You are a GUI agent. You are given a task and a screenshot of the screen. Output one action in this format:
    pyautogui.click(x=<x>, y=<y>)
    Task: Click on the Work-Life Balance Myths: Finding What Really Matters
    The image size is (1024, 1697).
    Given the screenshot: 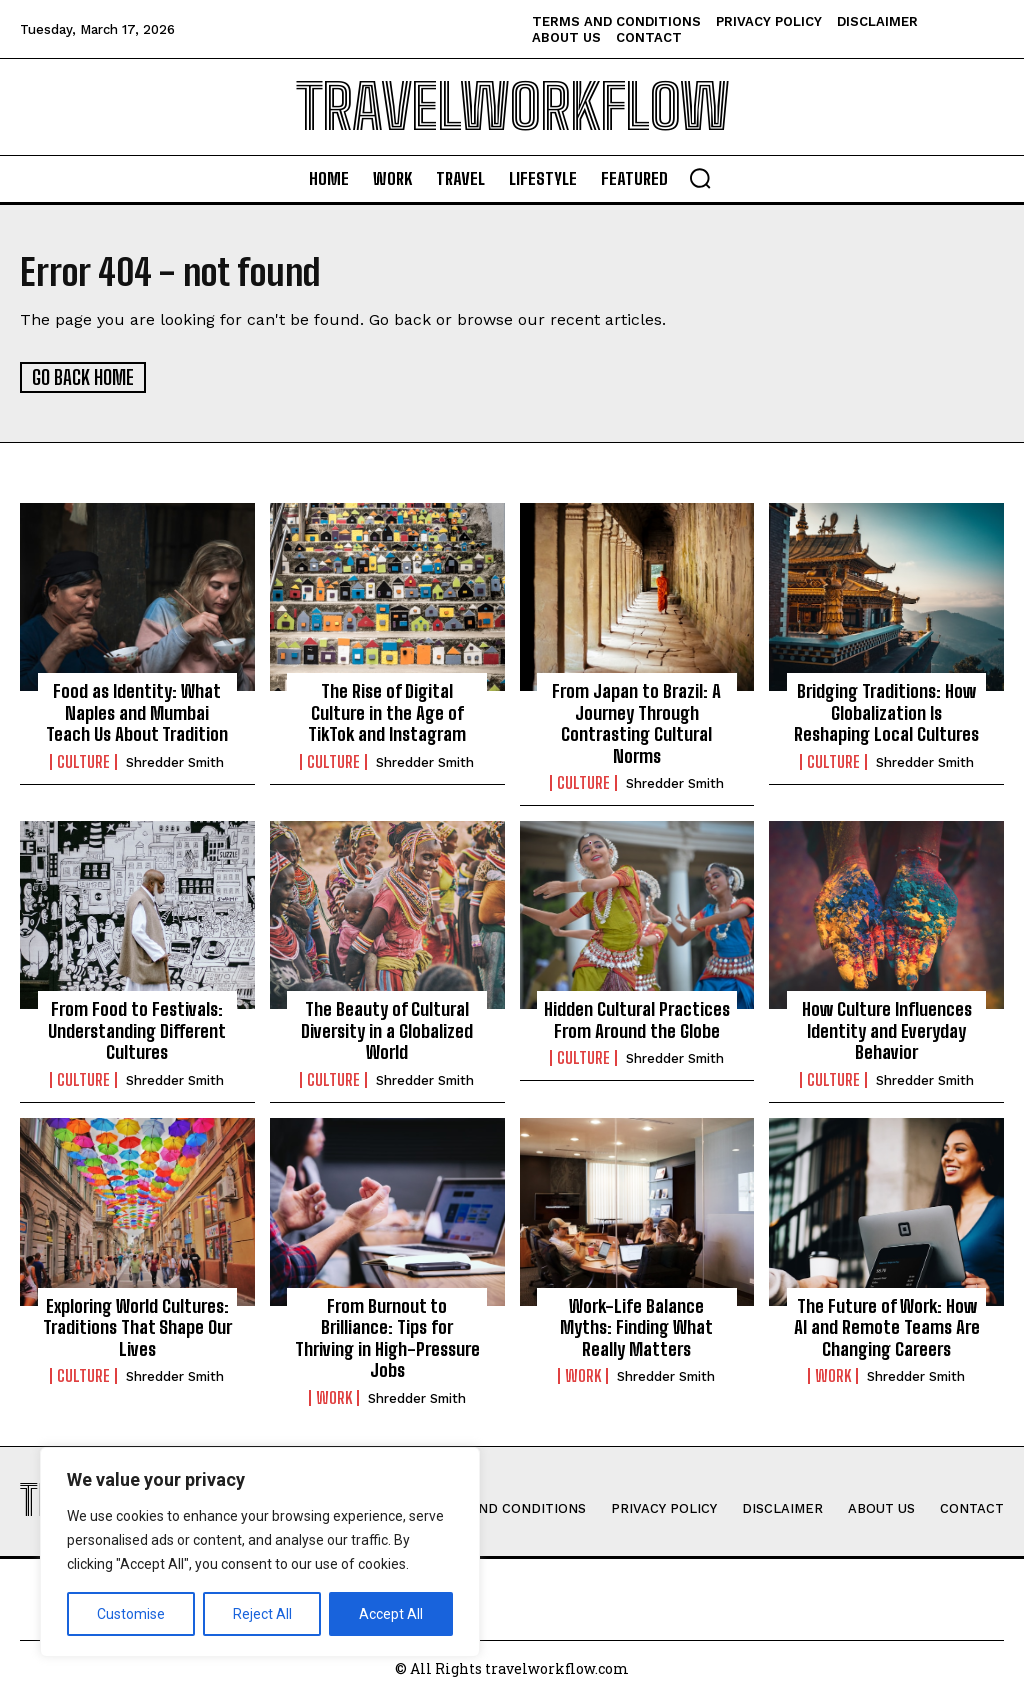 What is the action you would take?
    pyautogui.click(x=636, y=1326)
    